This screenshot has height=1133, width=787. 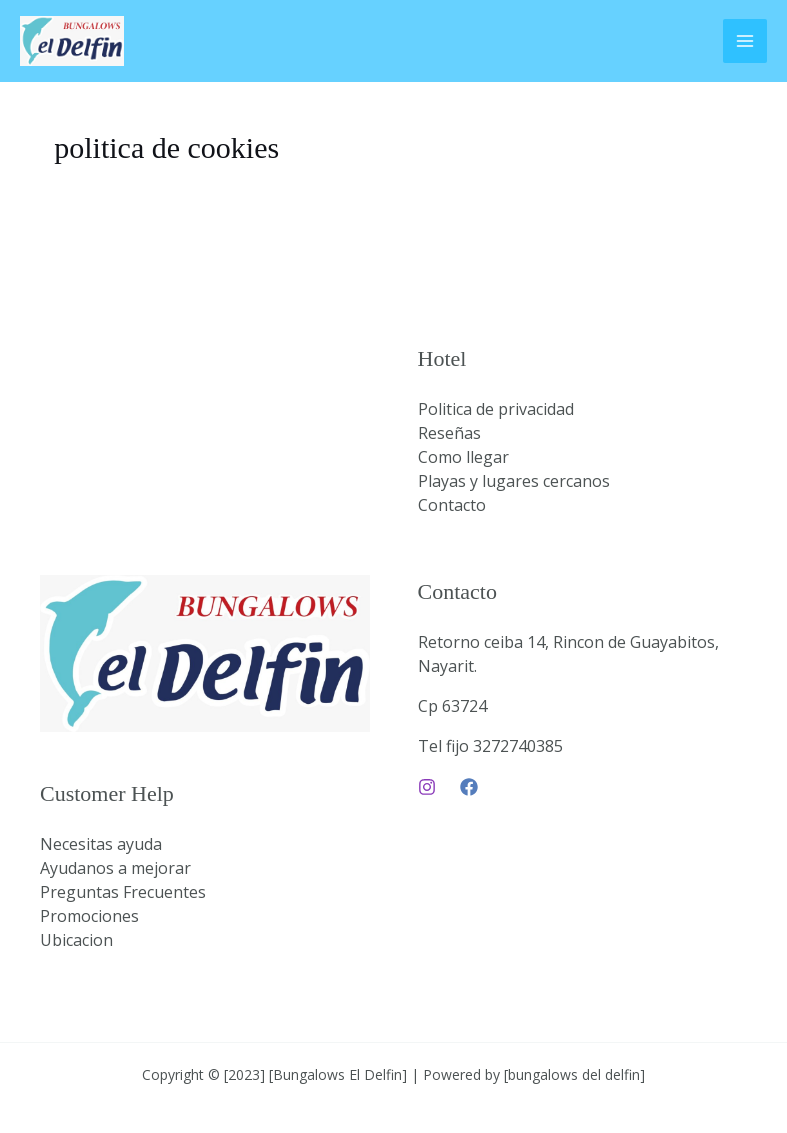 I want to click on Reseñas, so click(x=449, y=433).